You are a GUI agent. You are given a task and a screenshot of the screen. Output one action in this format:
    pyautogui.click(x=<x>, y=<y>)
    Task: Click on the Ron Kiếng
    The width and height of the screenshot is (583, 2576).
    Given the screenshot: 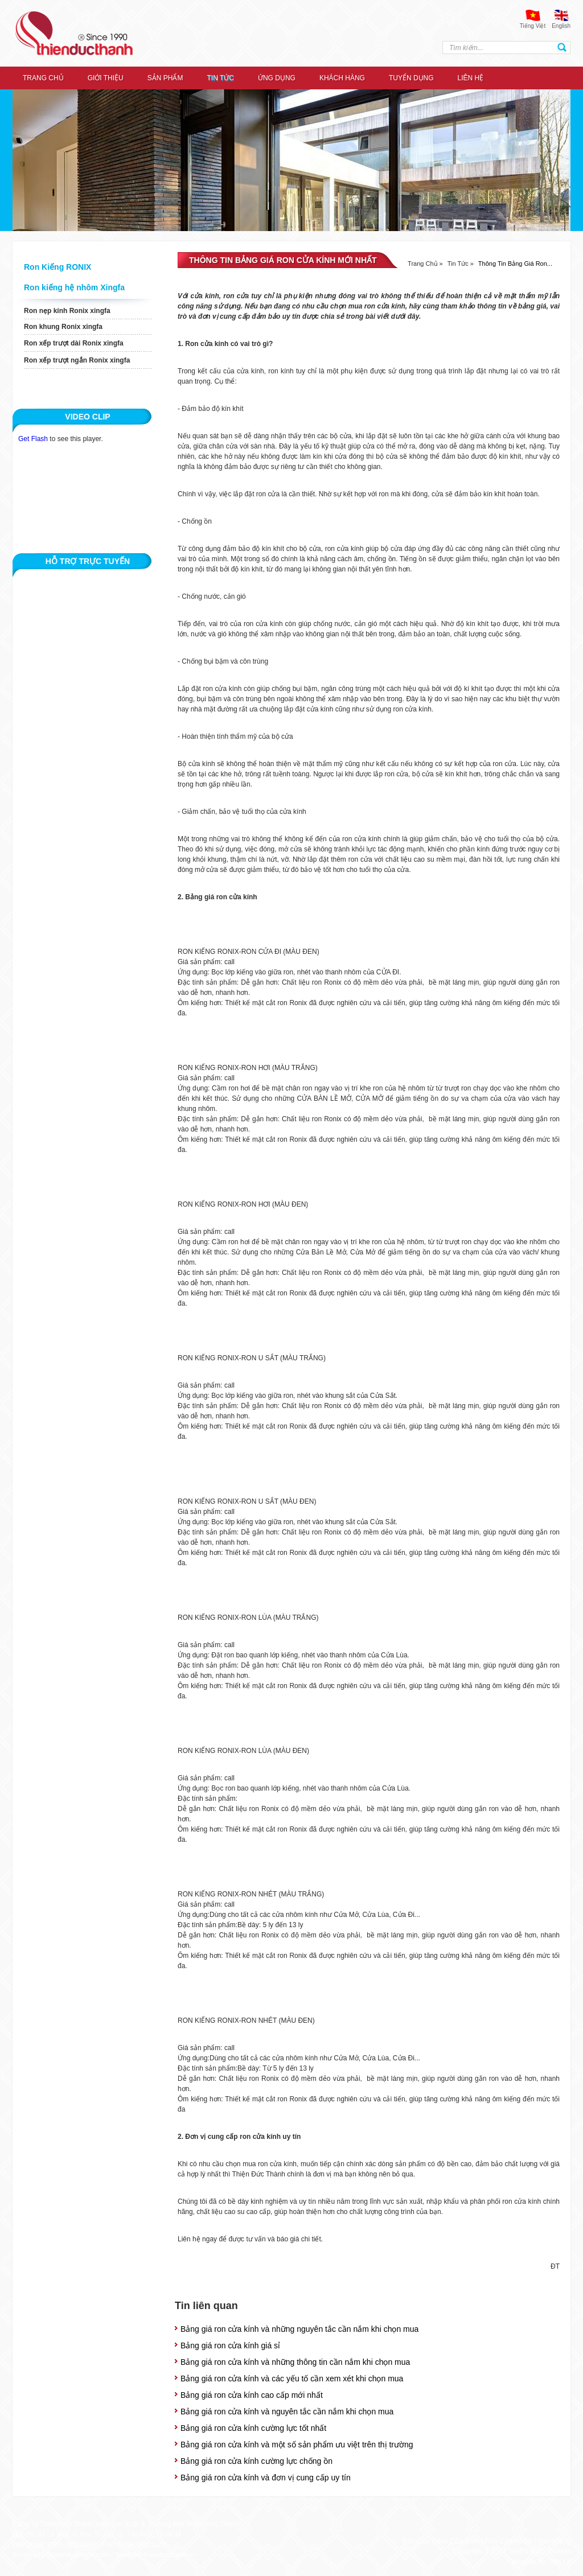 What is the action you would take?
    pyautogui.click(x=554, y=2541)
    